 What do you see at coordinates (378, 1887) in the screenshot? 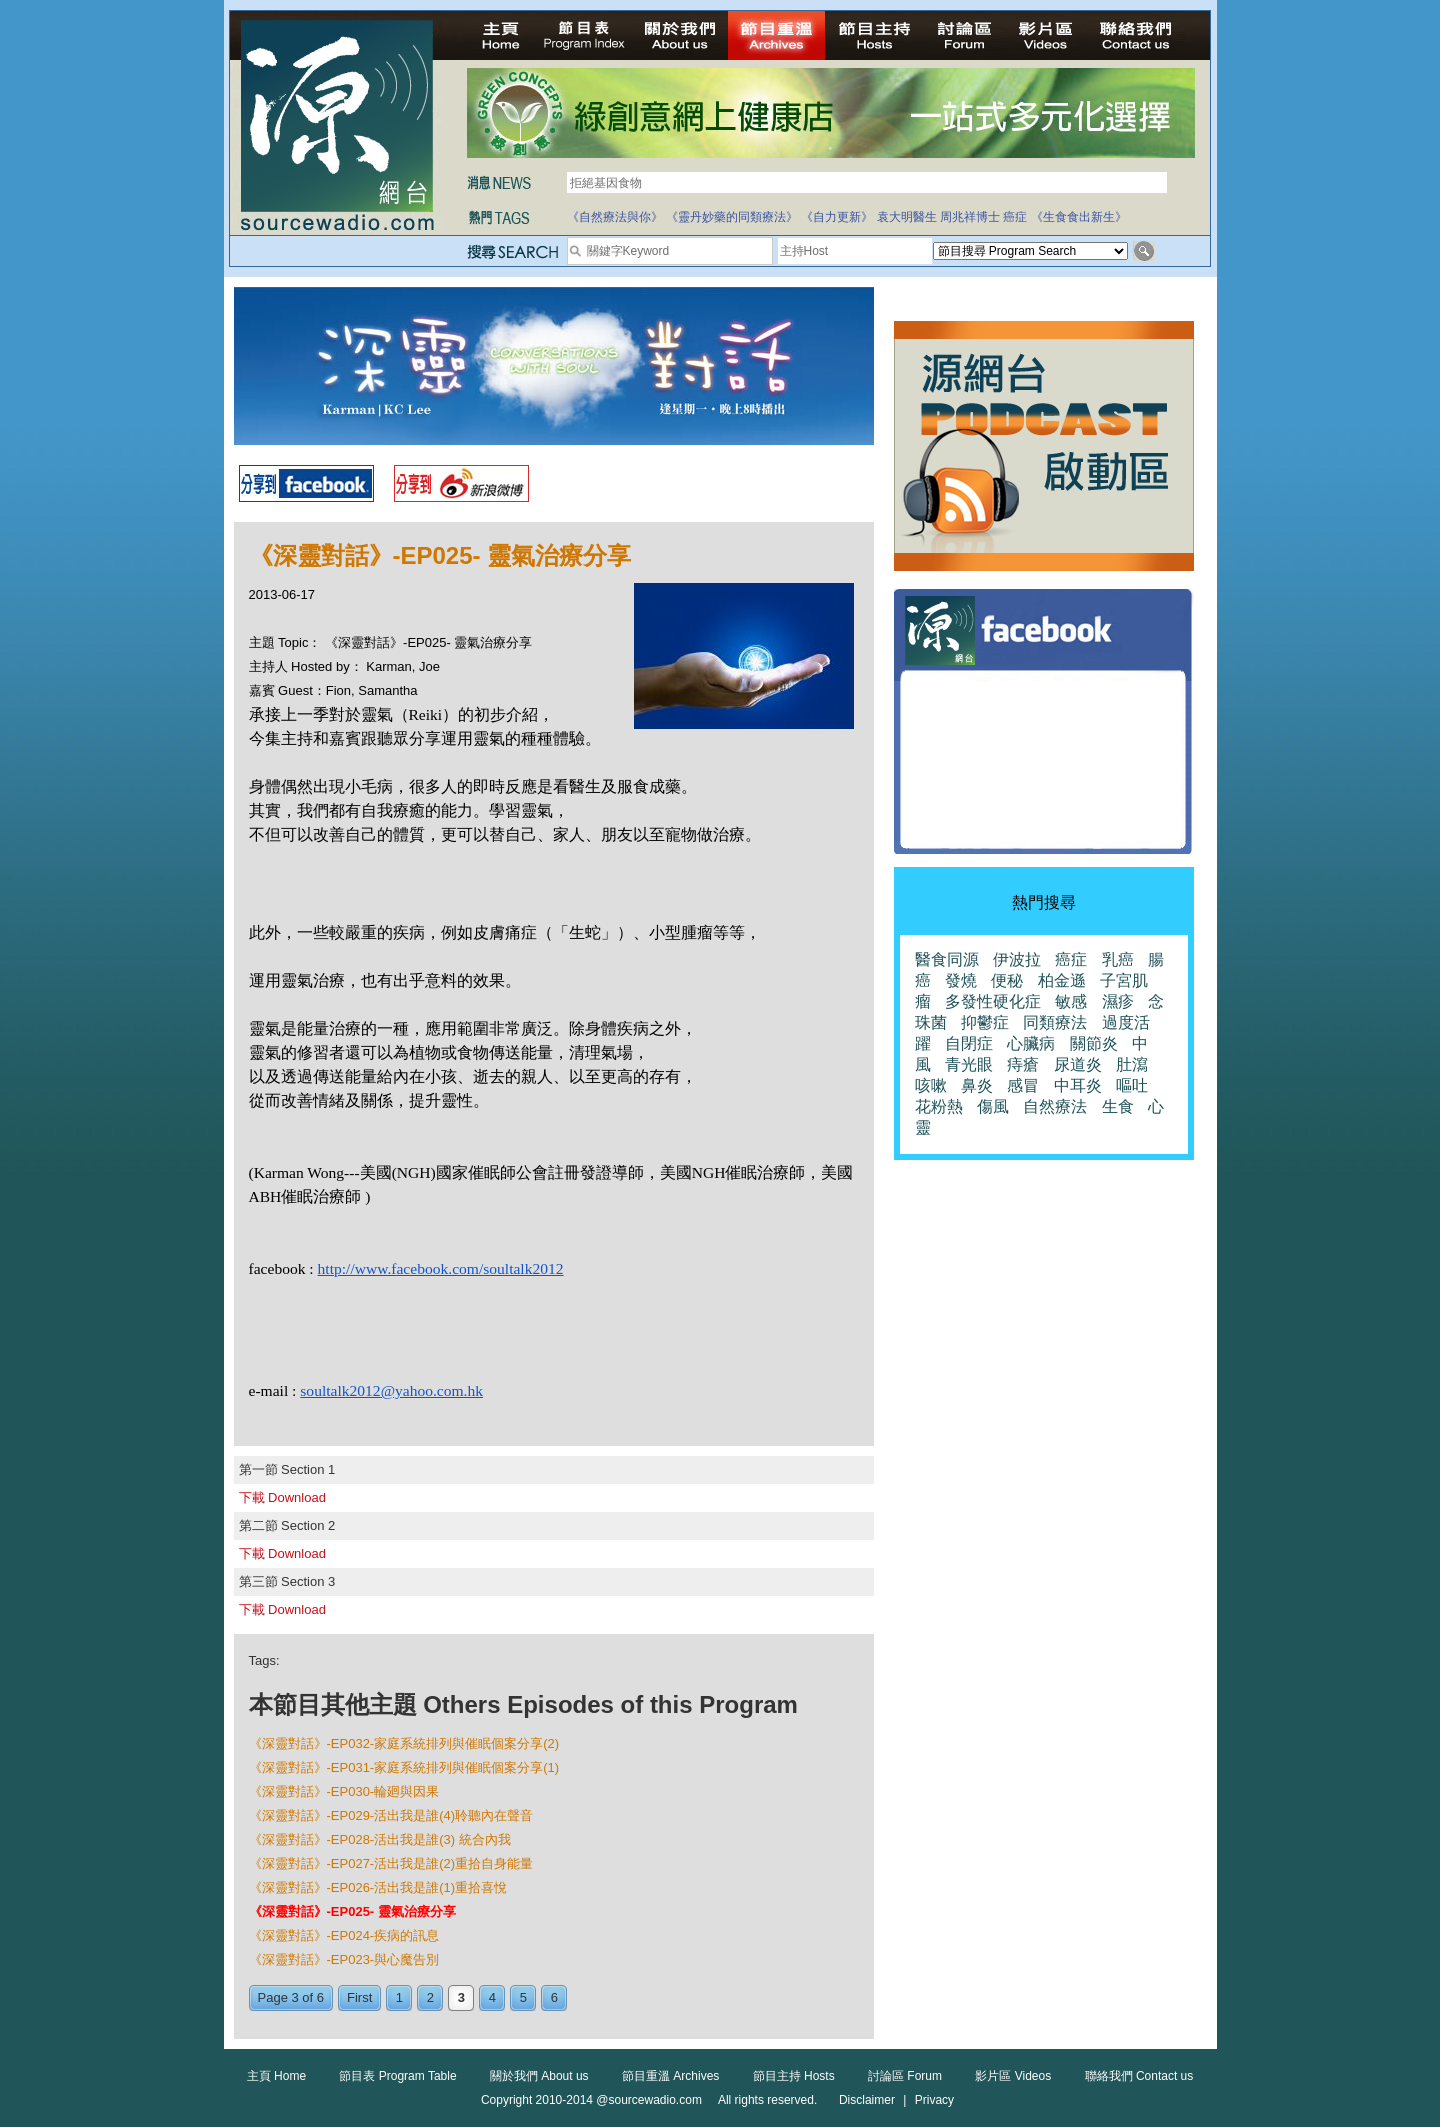
I see `《深靈對話》-EP026-活出我是誰(1)重拾喜悅` at bounding box center [378, 1887].